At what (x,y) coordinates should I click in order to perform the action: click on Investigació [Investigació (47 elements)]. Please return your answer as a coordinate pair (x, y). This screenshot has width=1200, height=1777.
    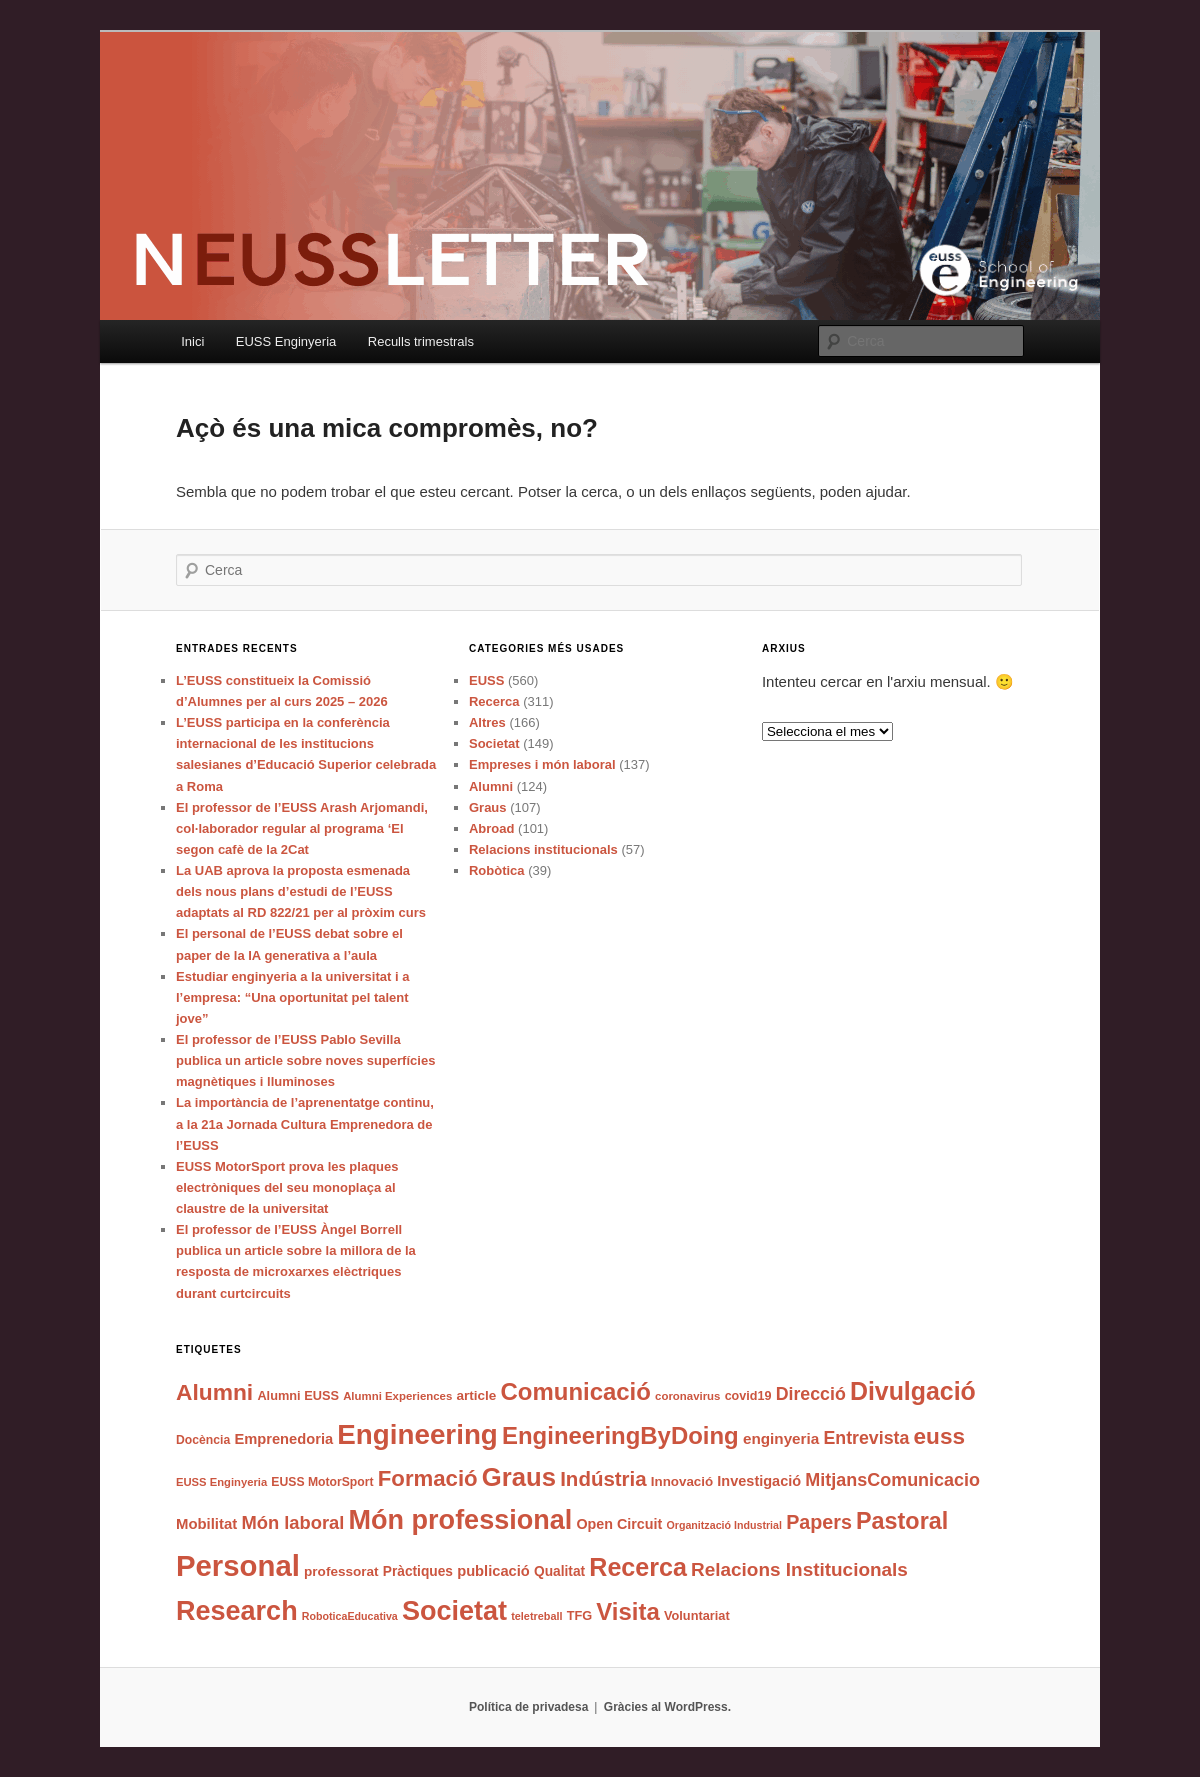
    Looking at the image, I should click on (759, 1481).